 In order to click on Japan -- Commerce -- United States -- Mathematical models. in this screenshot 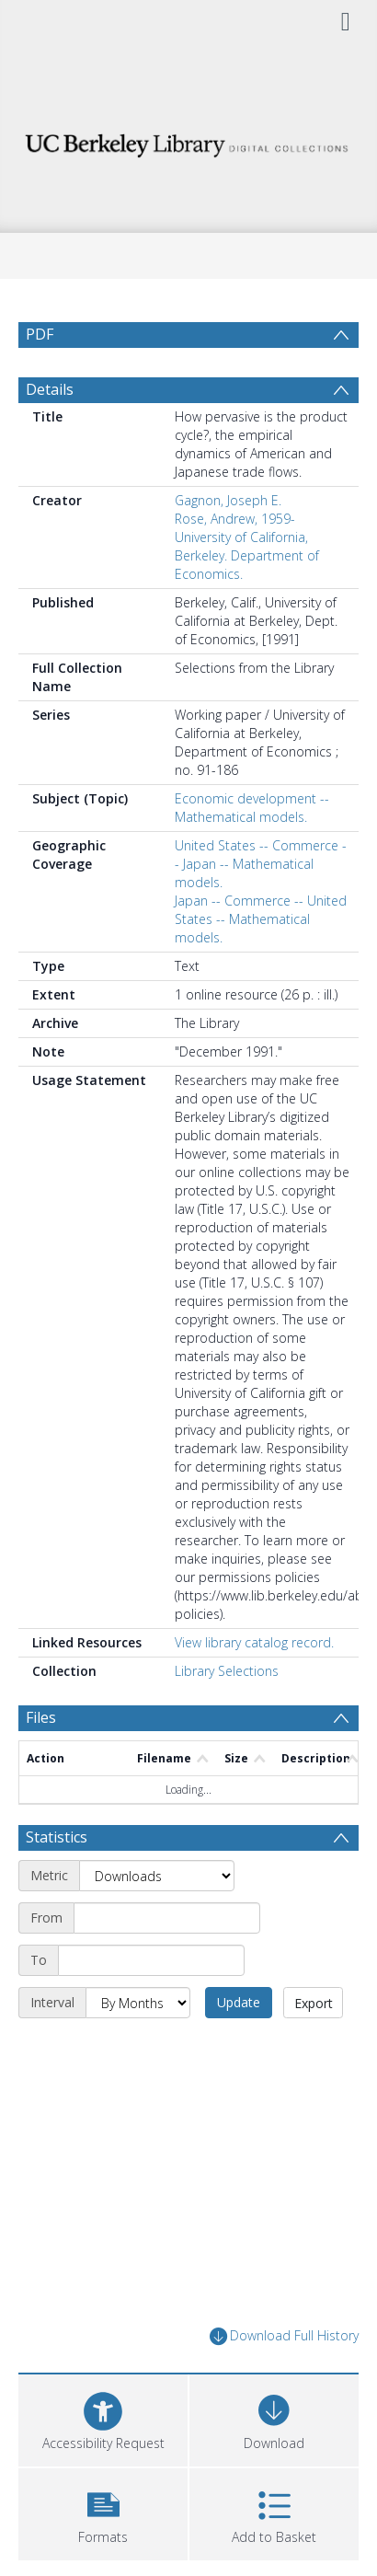, I will do `click(261, 919)`.